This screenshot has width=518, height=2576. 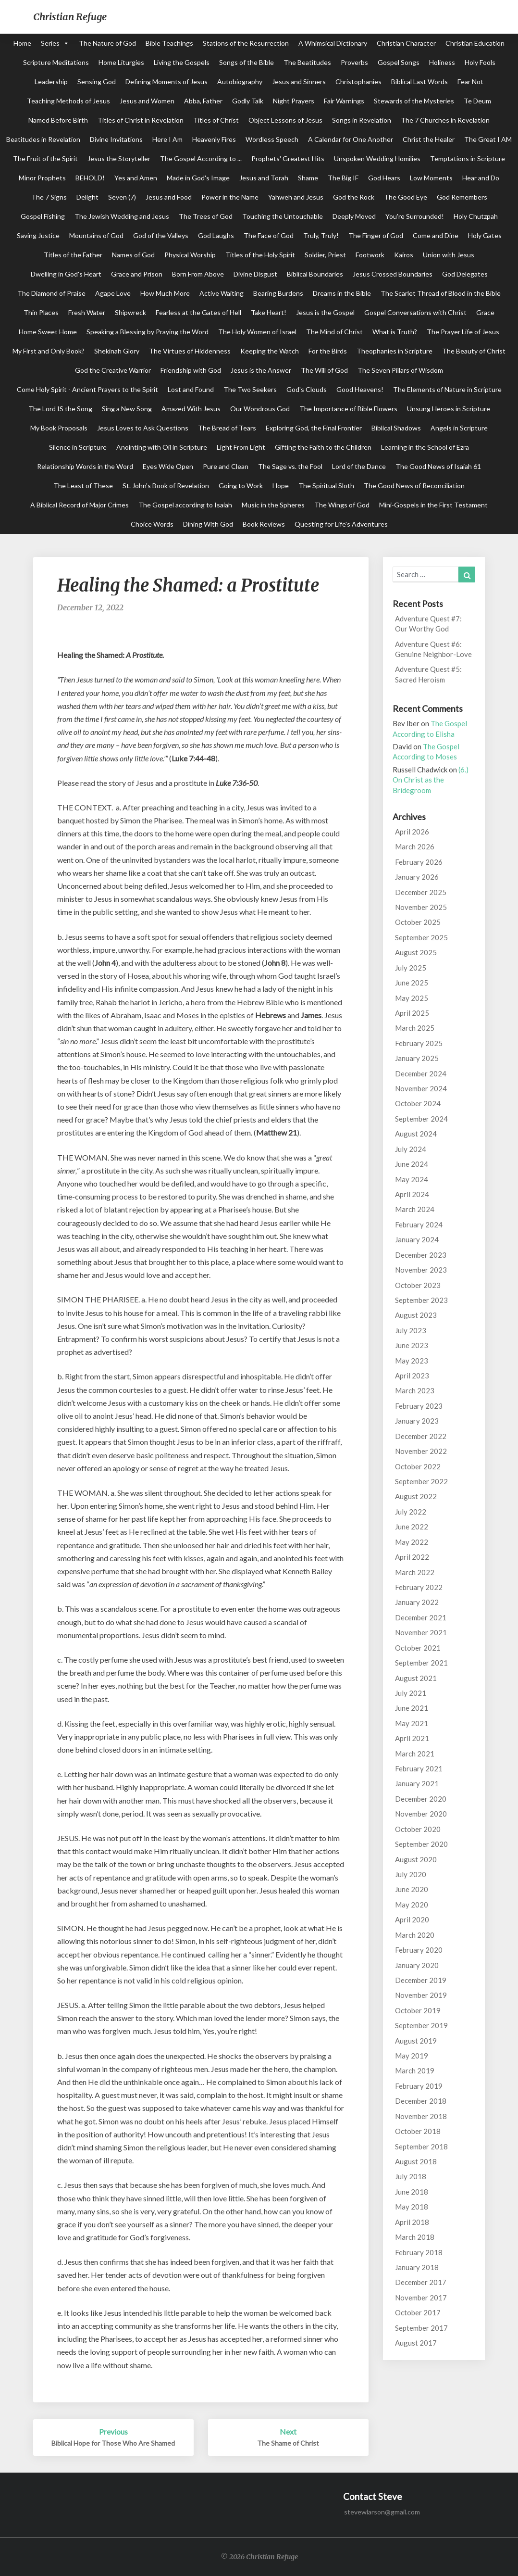 What do you see at coordinates (414, 1753) in the screenshot?
I see `March 2021` at bounding box center [414, 1753].